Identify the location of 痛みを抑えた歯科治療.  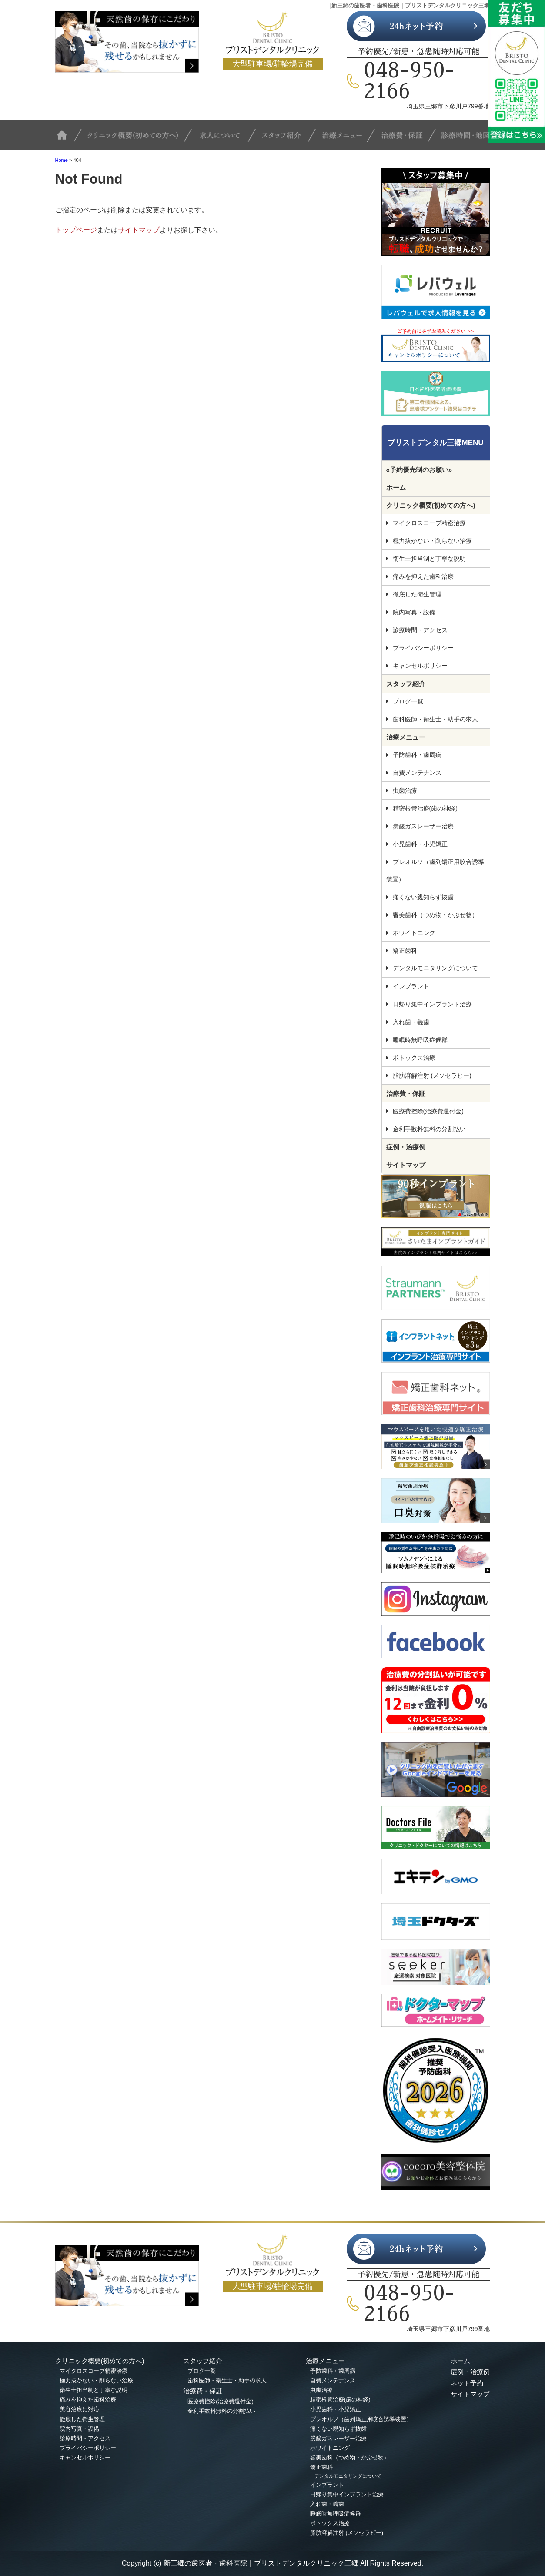
(423, 576).